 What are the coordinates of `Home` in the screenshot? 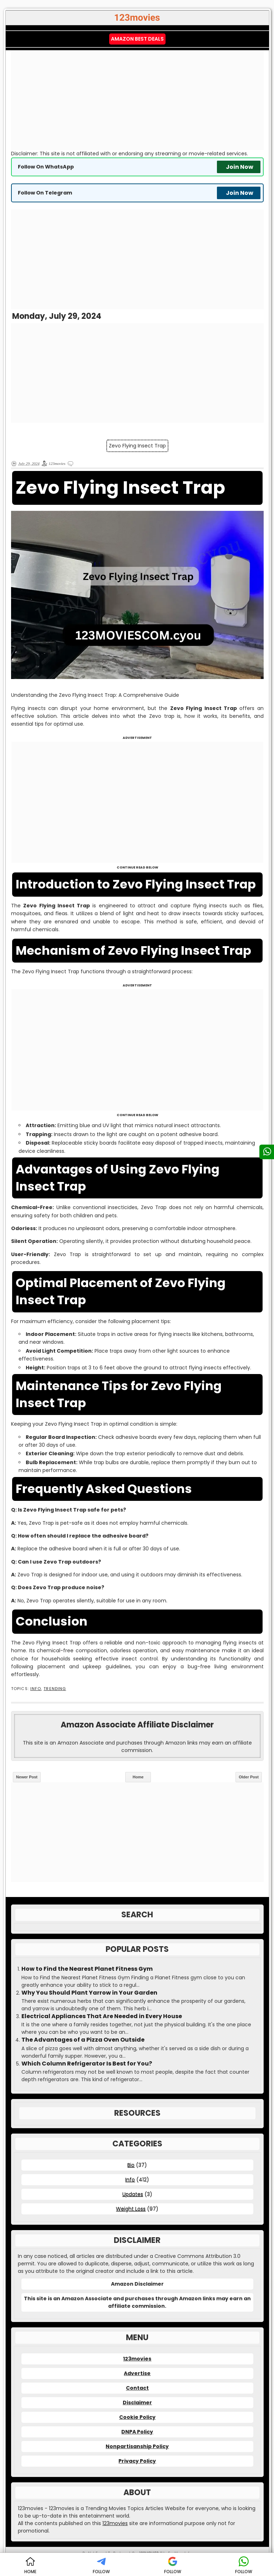 It's located at (138, 1777).